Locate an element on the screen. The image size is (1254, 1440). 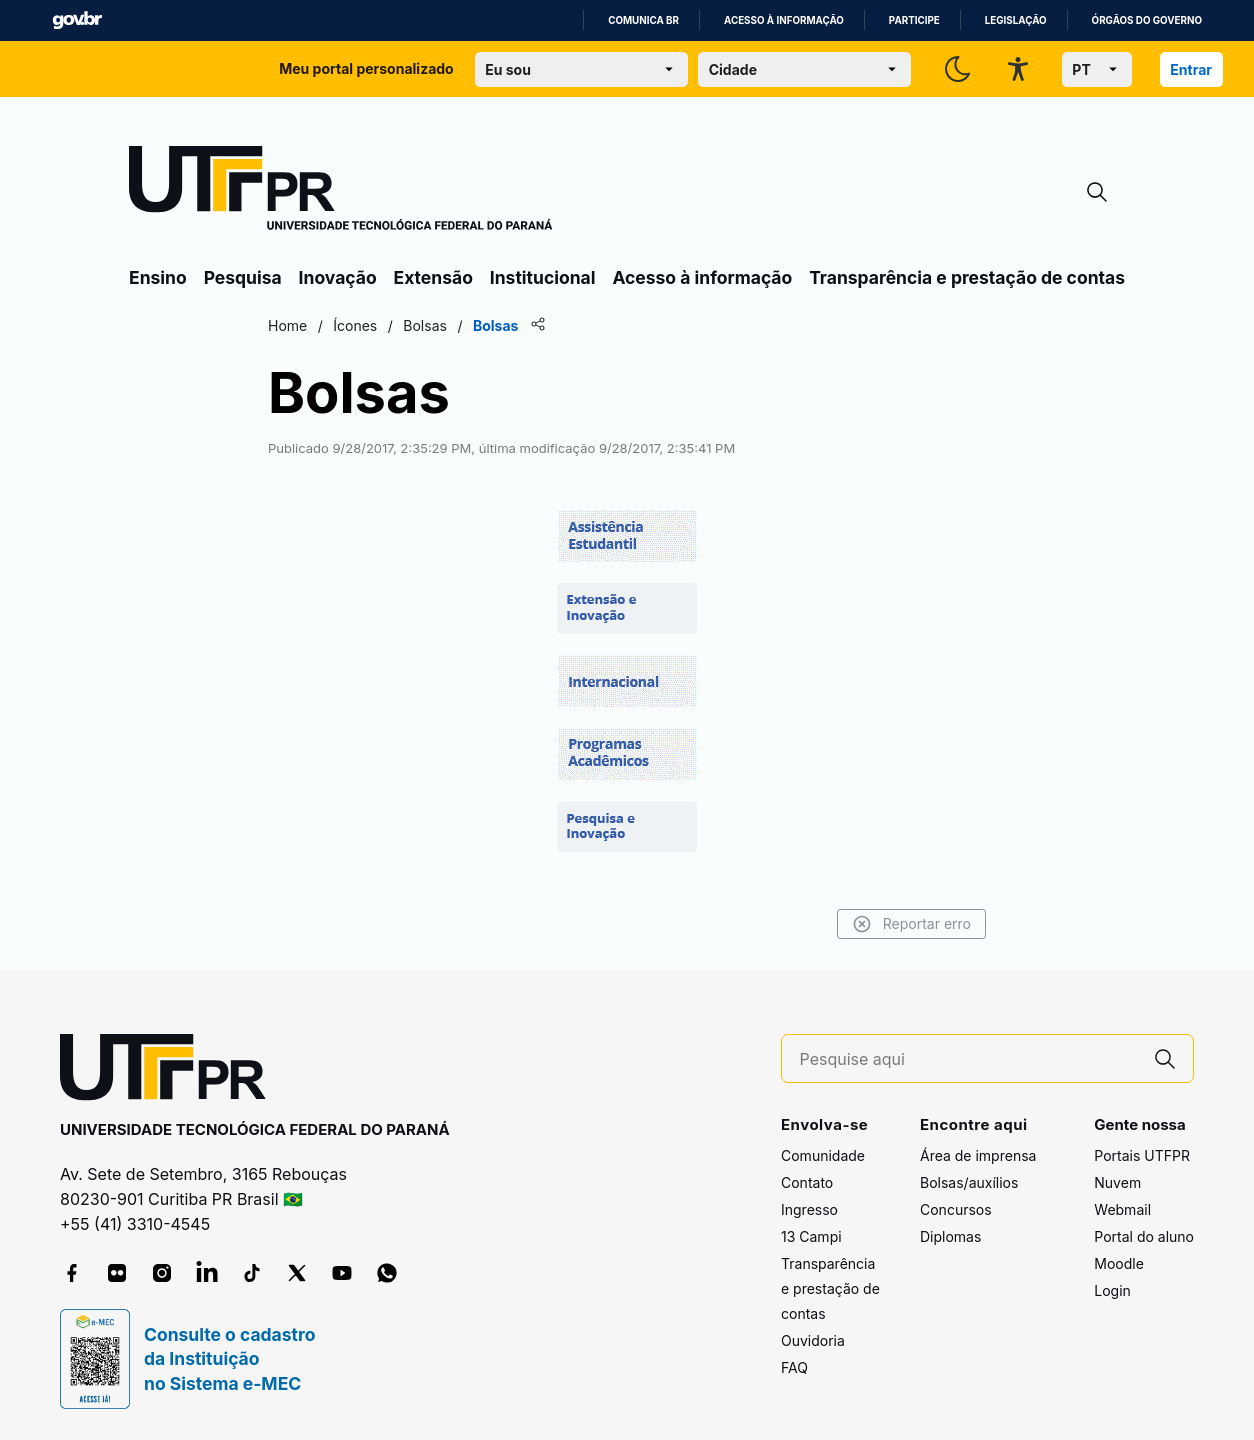
Comunidade is located at coordinates (823, 1155).